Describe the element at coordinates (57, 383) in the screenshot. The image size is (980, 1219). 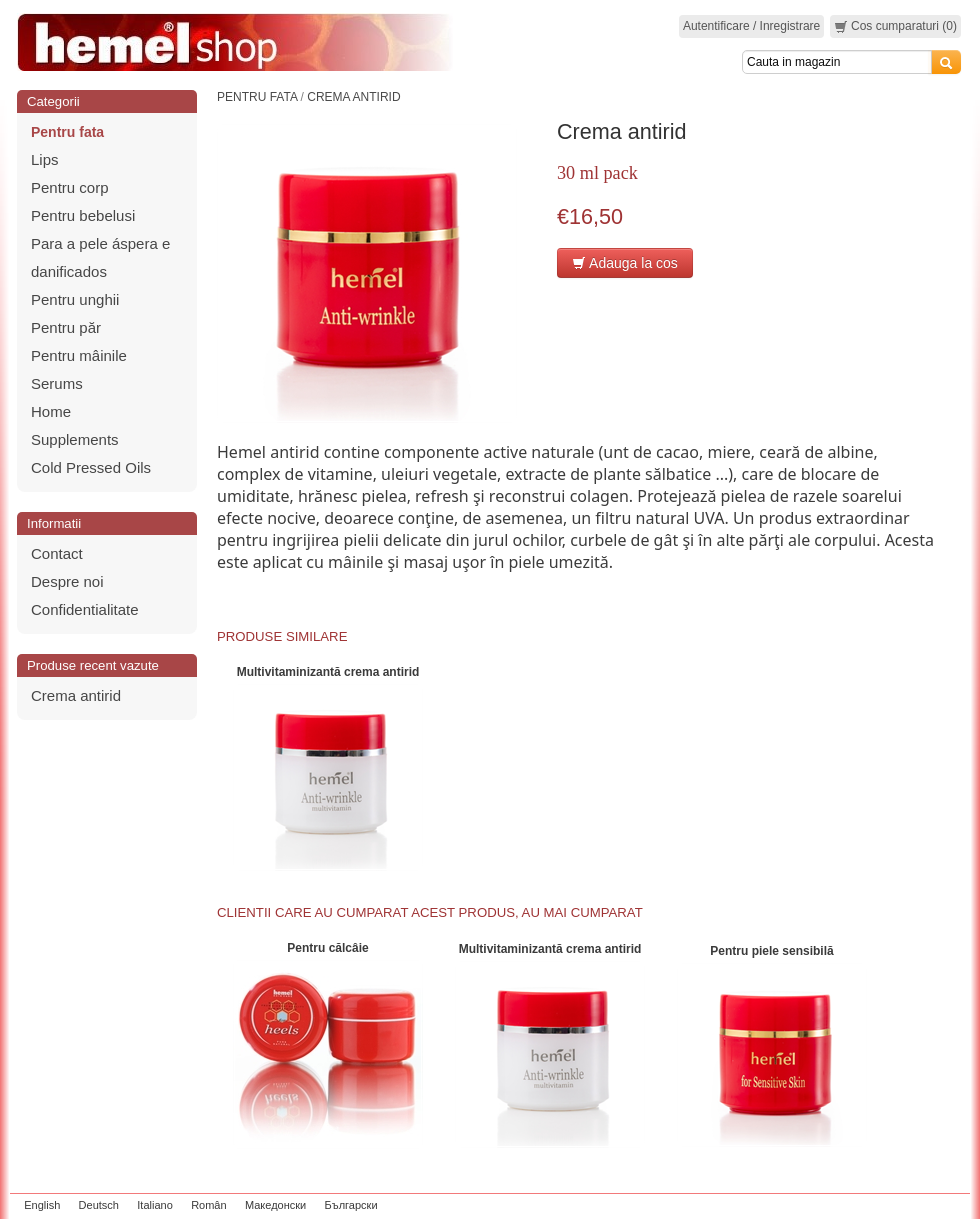
I see `Serums` at that location.